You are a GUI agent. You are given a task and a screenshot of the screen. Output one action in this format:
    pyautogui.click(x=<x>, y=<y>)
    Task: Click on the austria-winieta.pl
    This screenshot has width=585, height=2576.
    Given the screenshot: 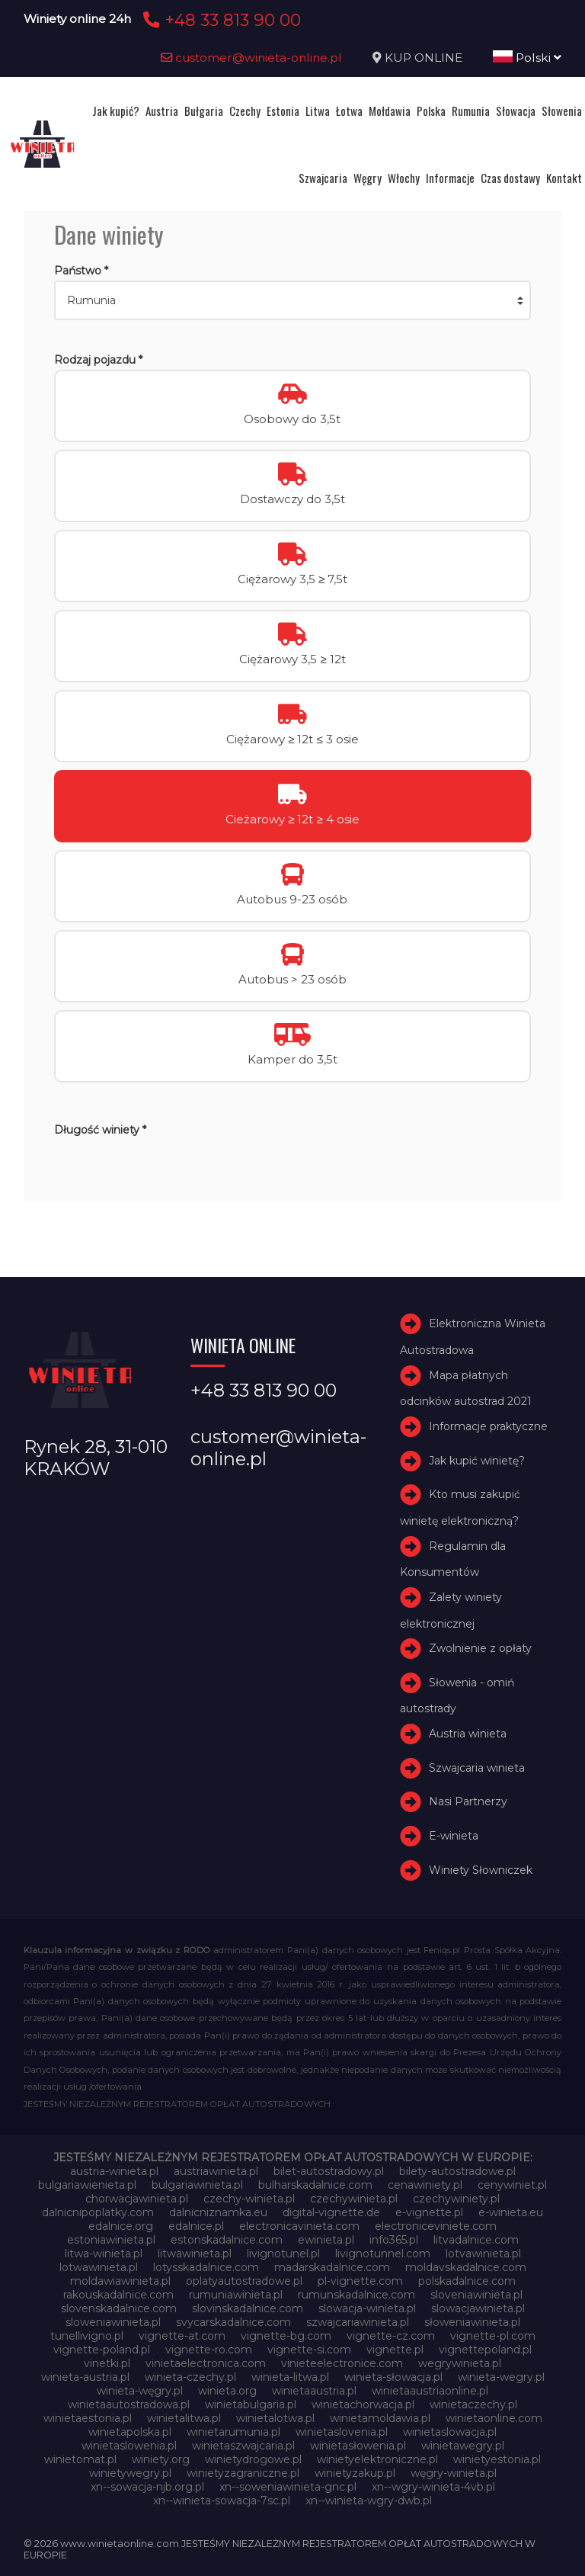 What is the action you would take?
    pyautogui.click(x=114, y=2171)
    